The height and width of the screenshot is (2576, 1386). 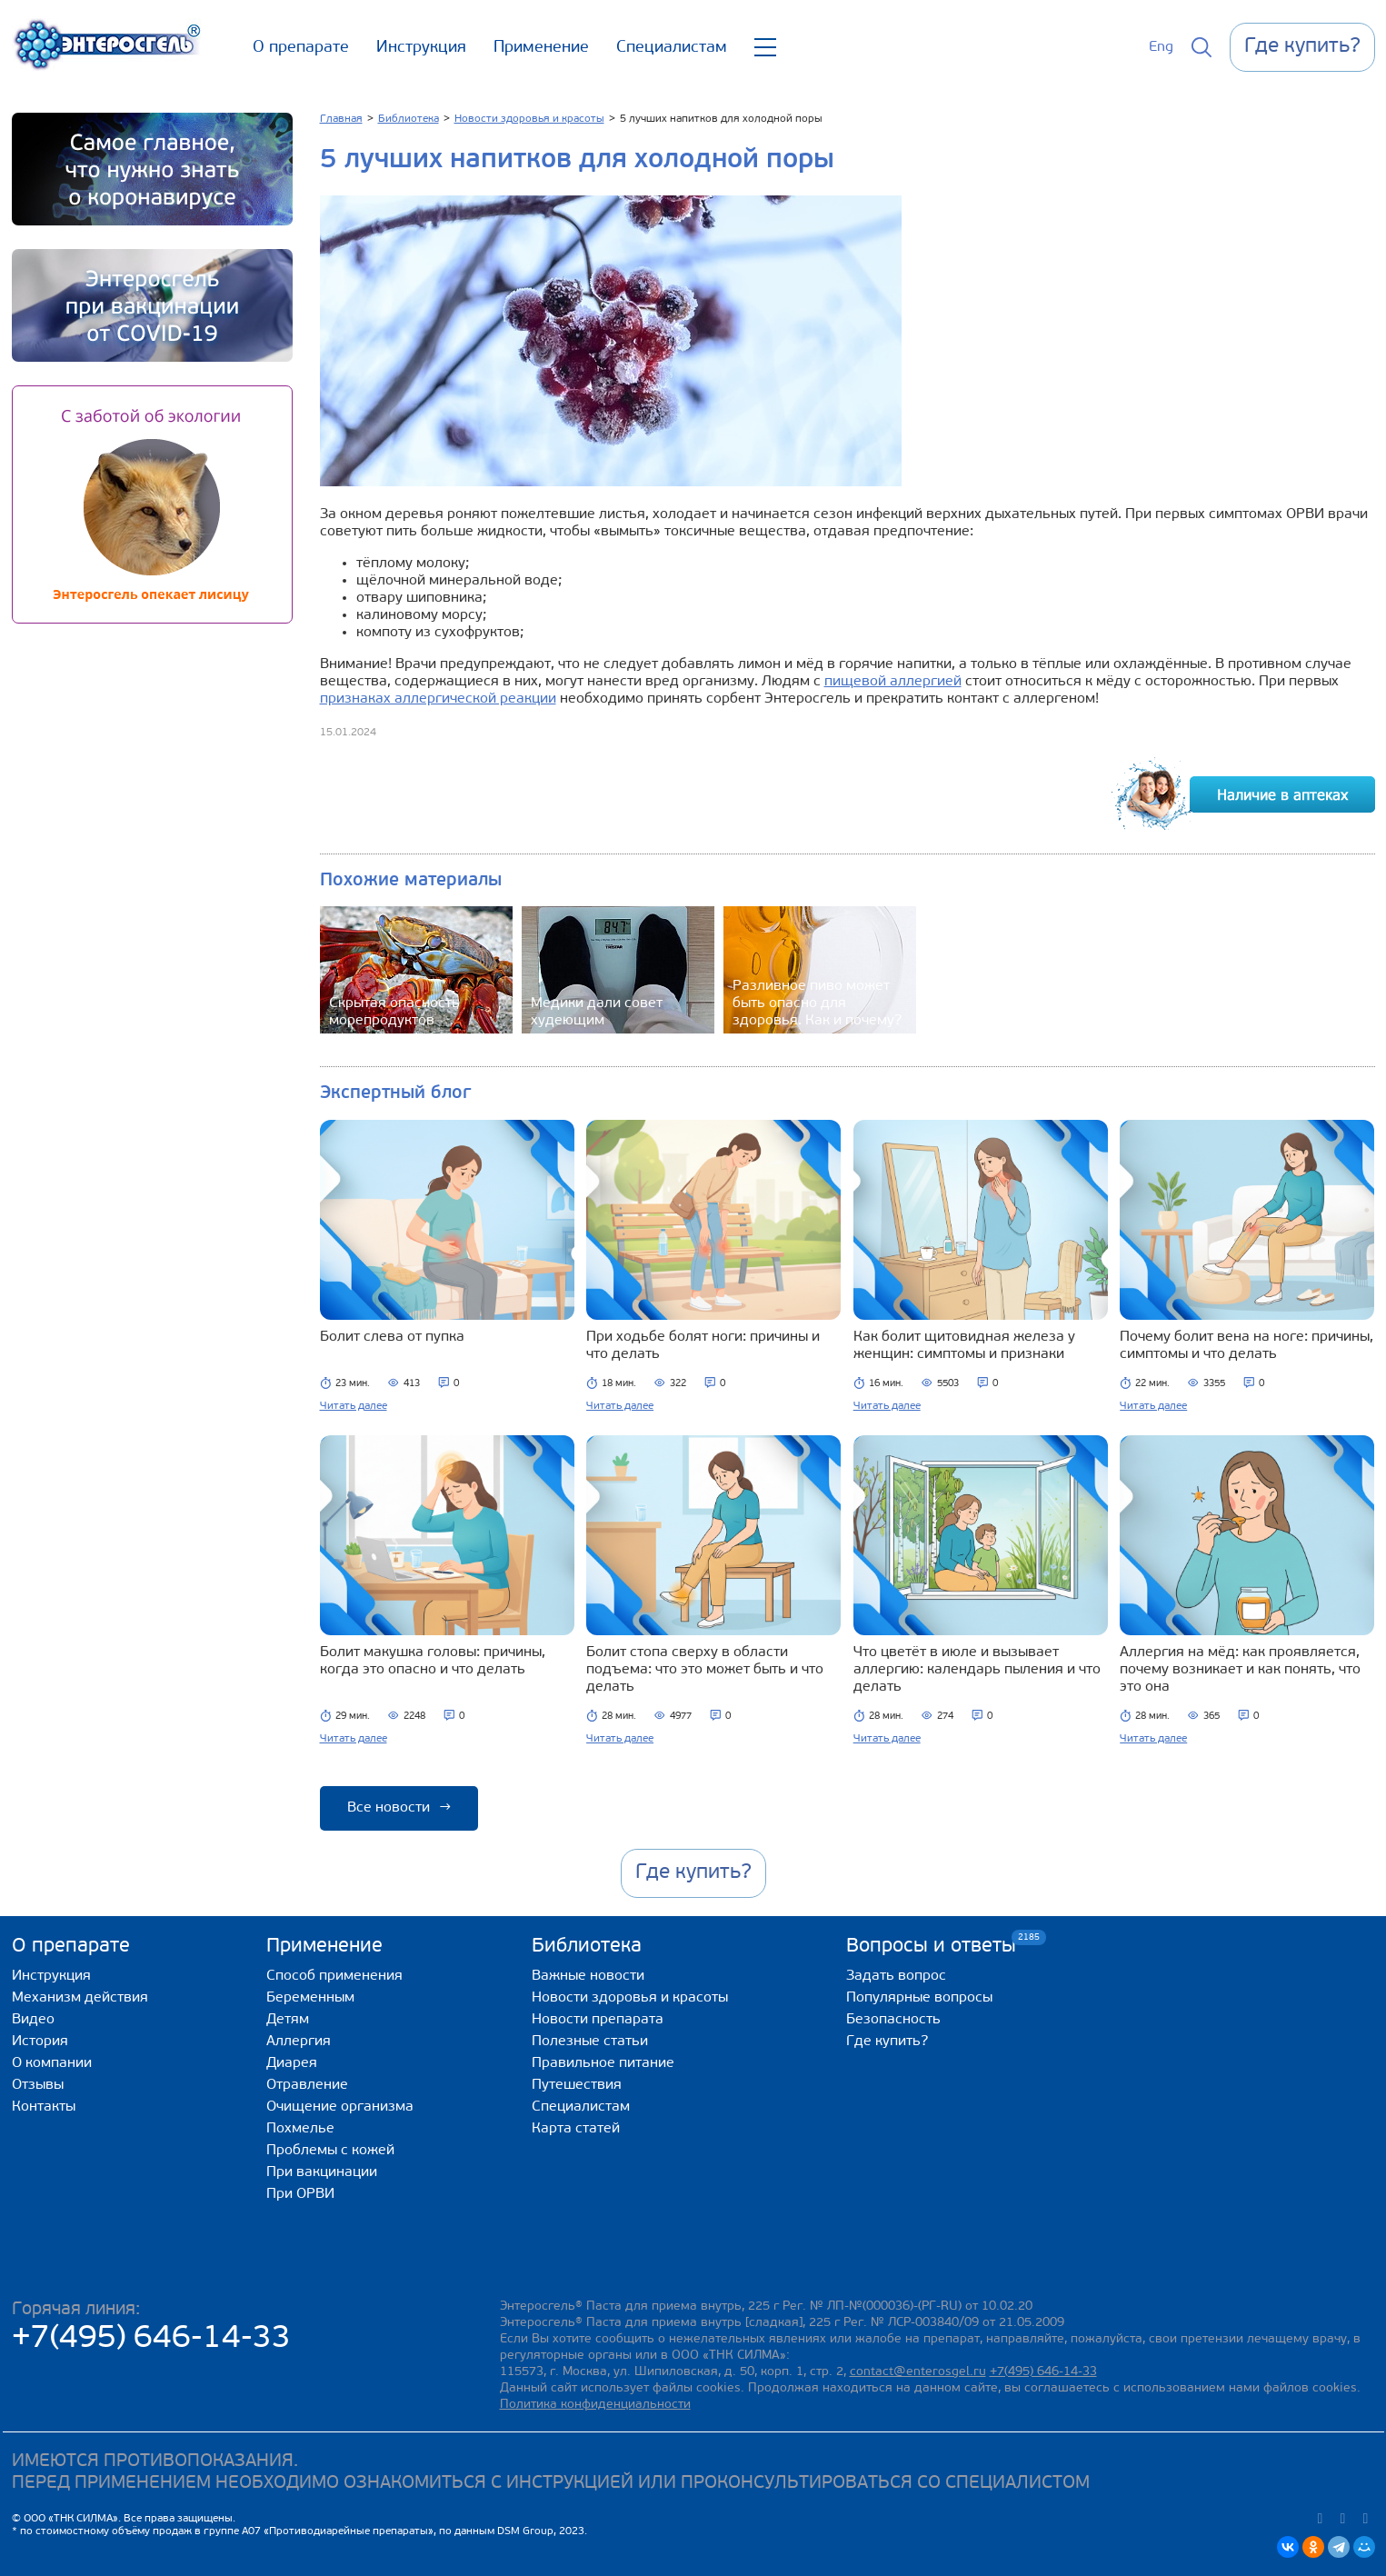 I want to click on Все новости, so click(x=399, y=1808).